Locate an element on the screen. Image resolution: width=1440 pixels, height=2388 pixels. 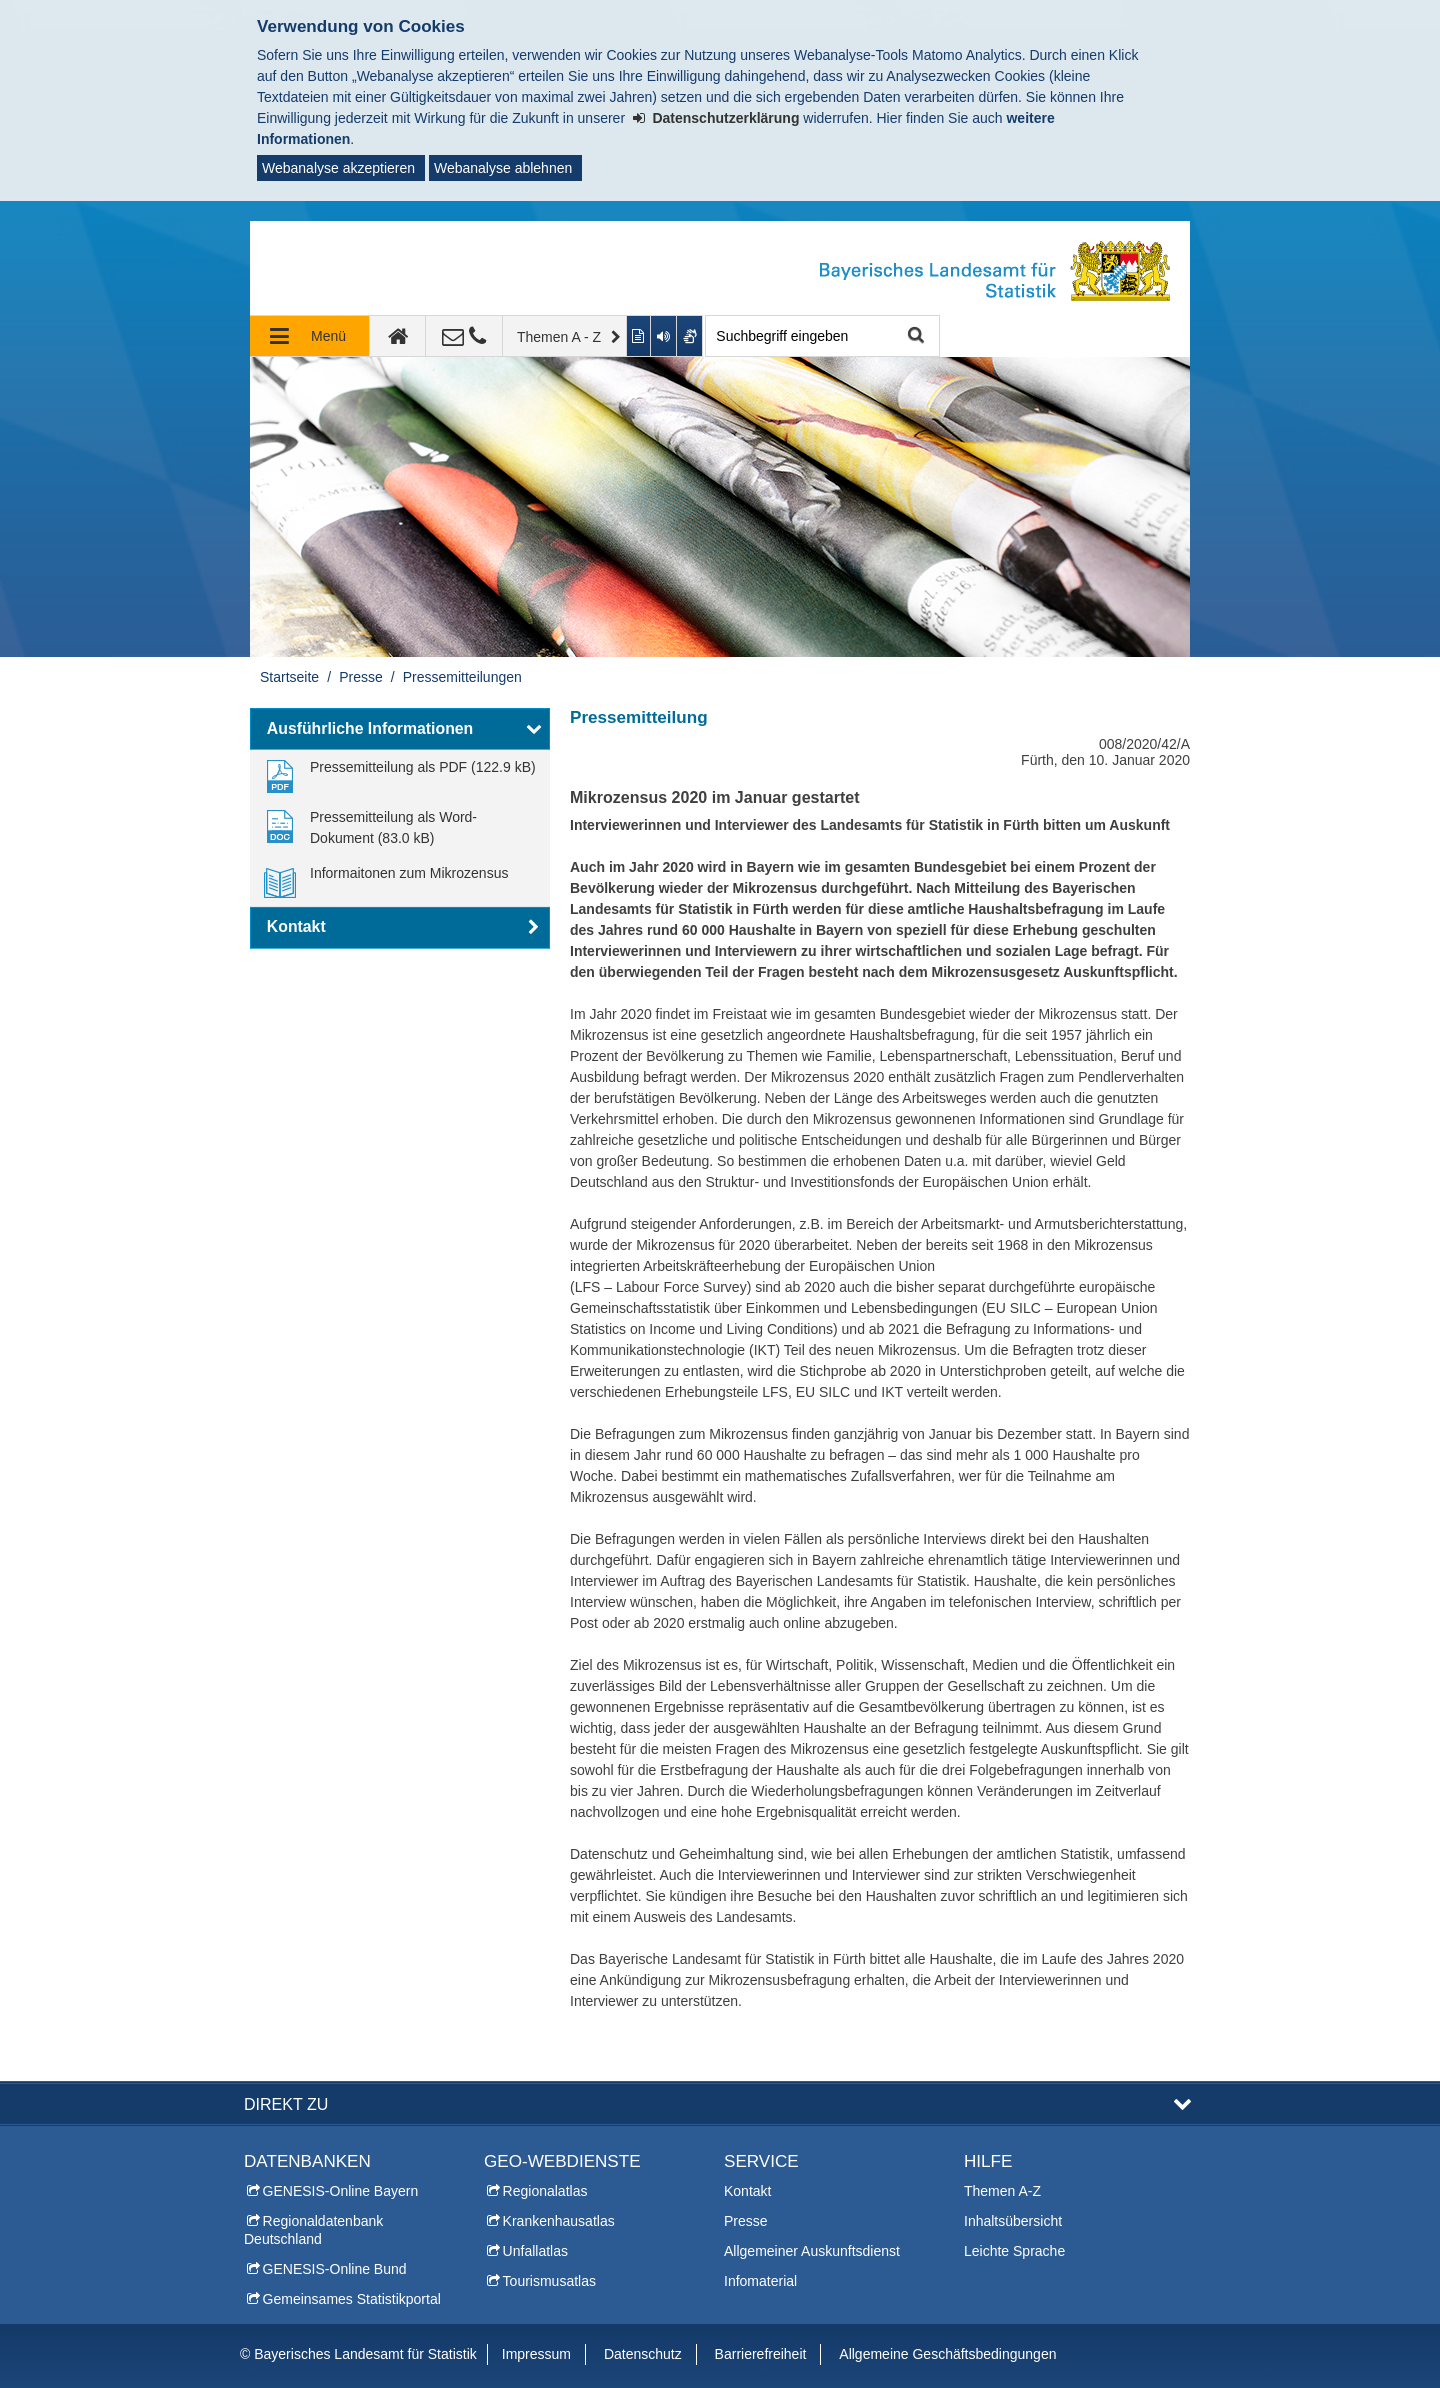
Krankenhausatlas is located at coordinates (559, 2221).